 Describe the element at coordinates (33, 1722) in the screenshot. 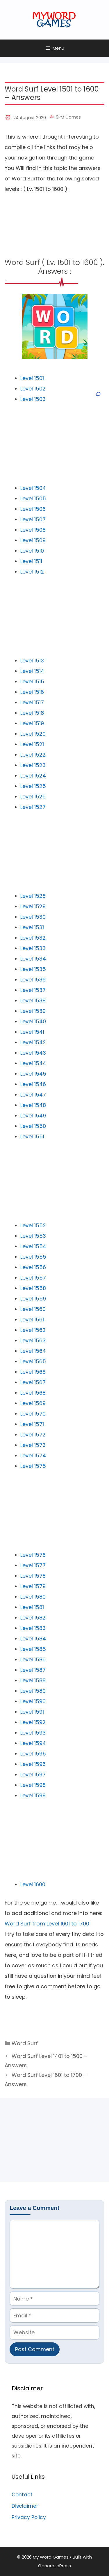

I see `Level 1592` at that location.